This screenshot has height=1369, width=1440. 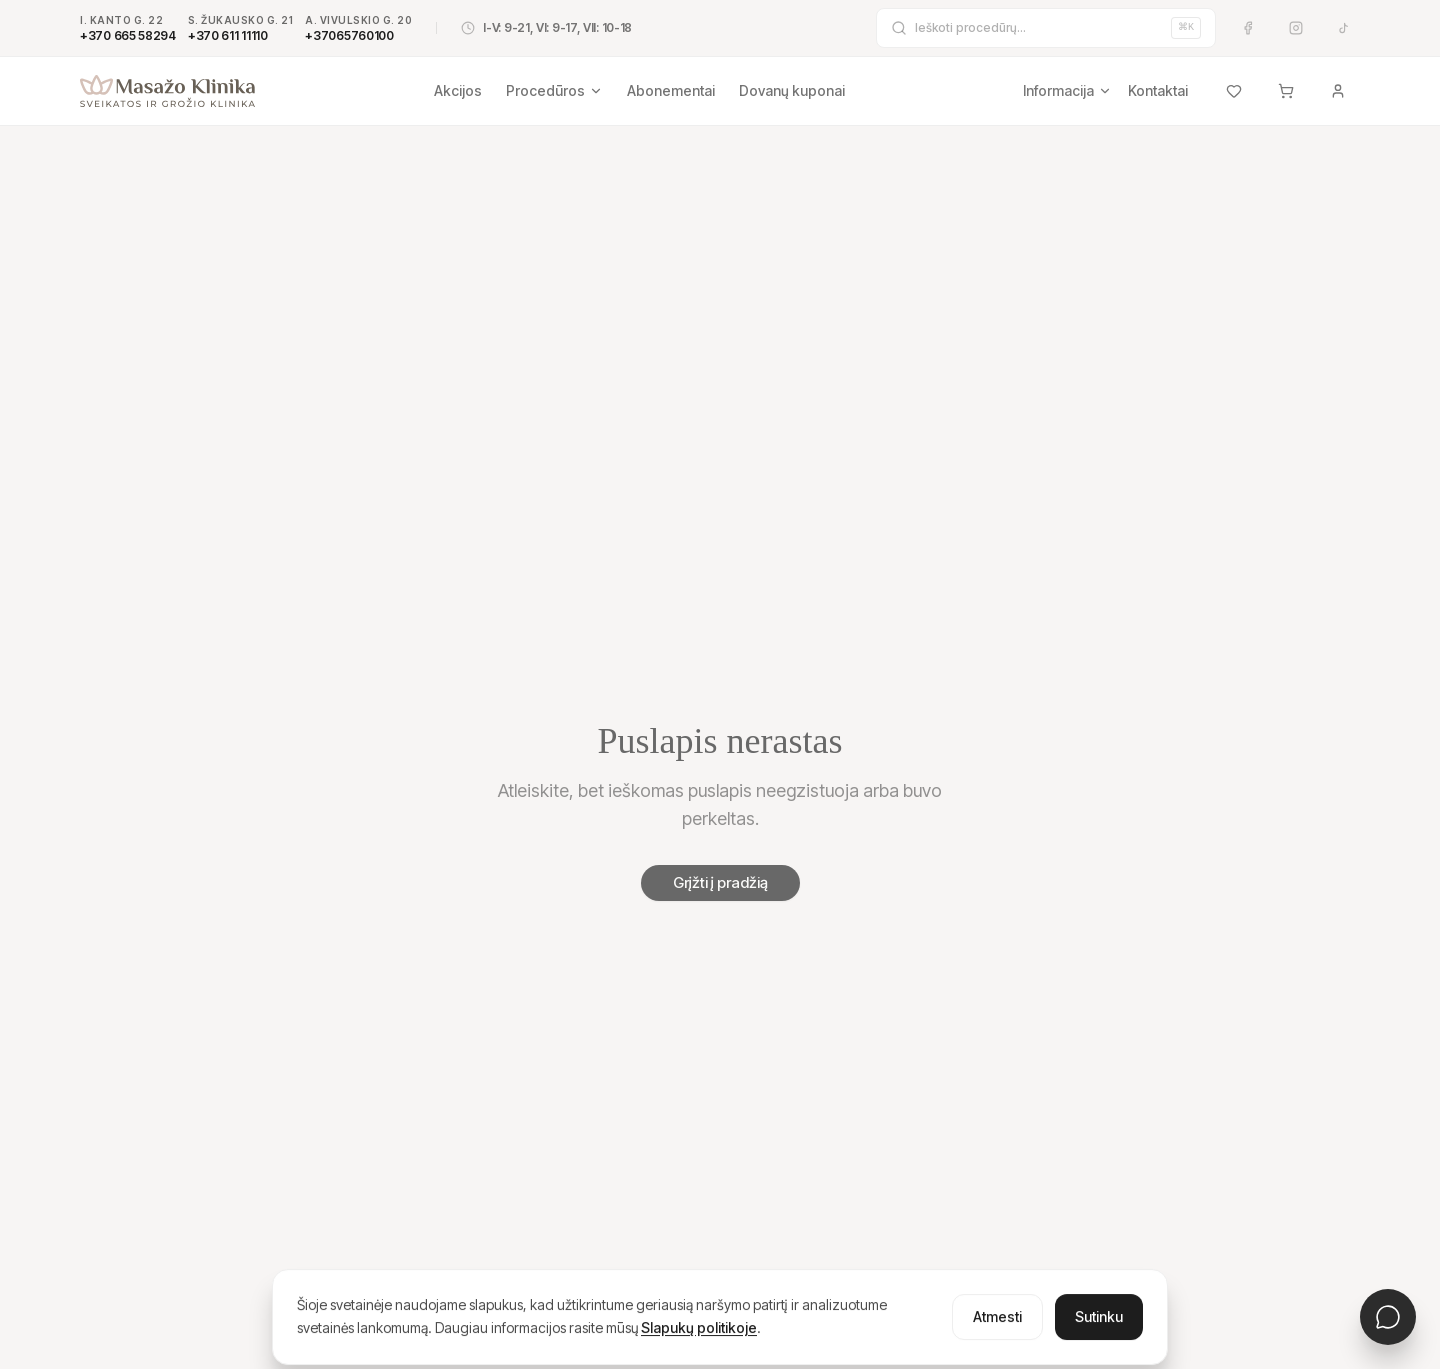 What do you see at coordinates (1248, 28) in the screenshot?
I see `[Facebook]` at bounding box center [1248, 28].